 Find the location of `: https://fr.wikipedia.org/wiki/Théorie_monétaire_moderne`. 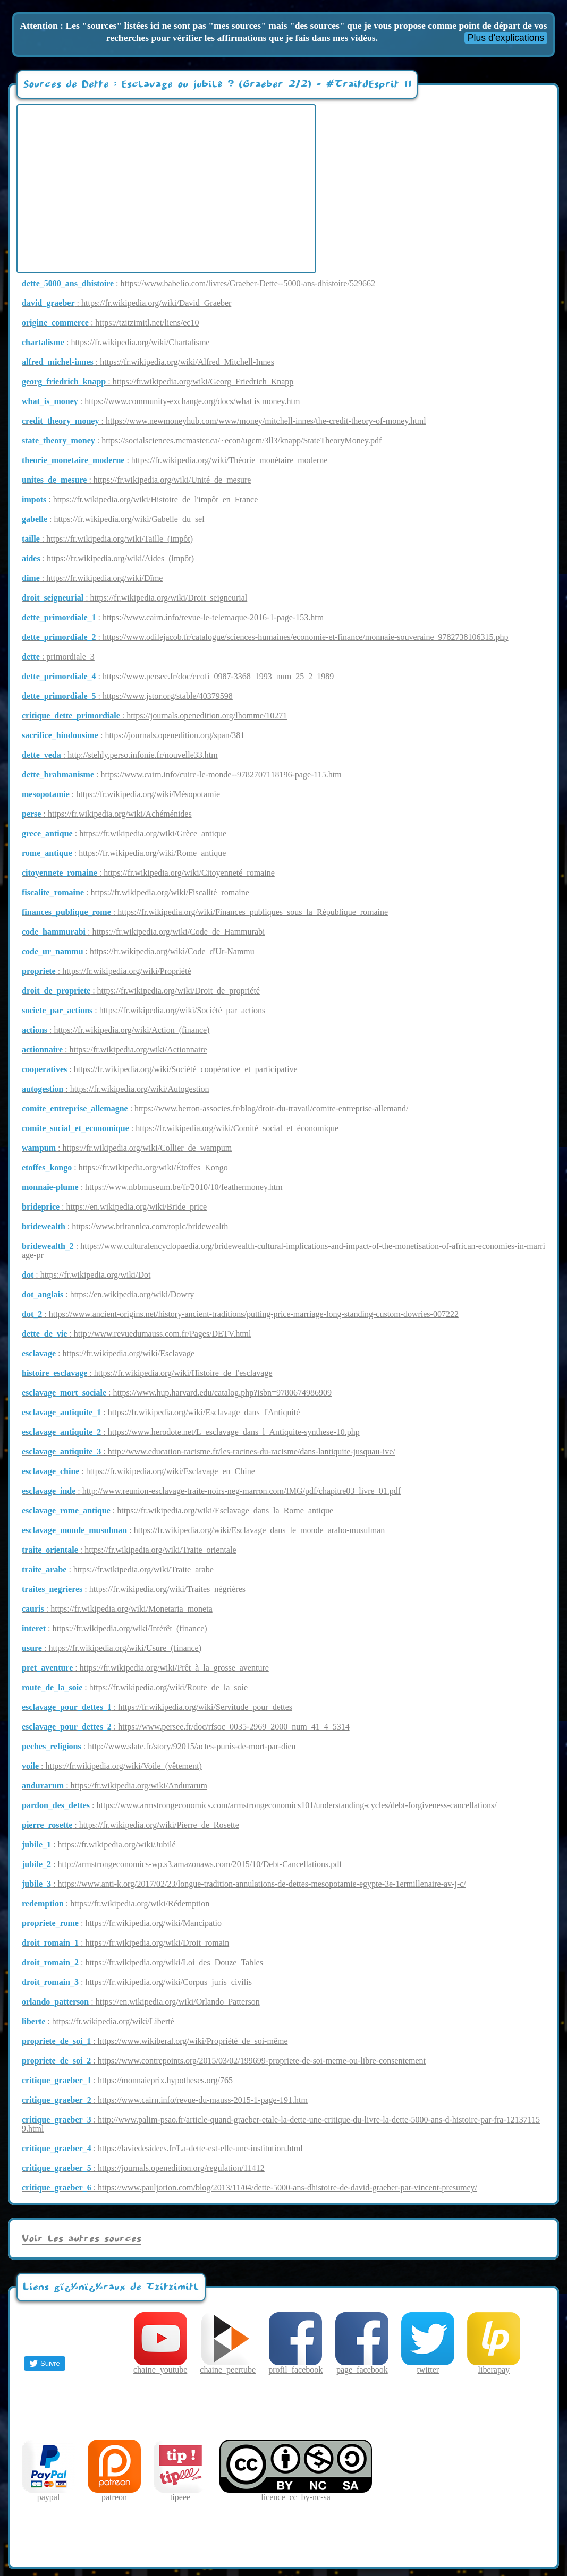

: https://fr.wikipedia.org/wiki/Théorie_monétaire_moderne is located at coordinates (174, 460).